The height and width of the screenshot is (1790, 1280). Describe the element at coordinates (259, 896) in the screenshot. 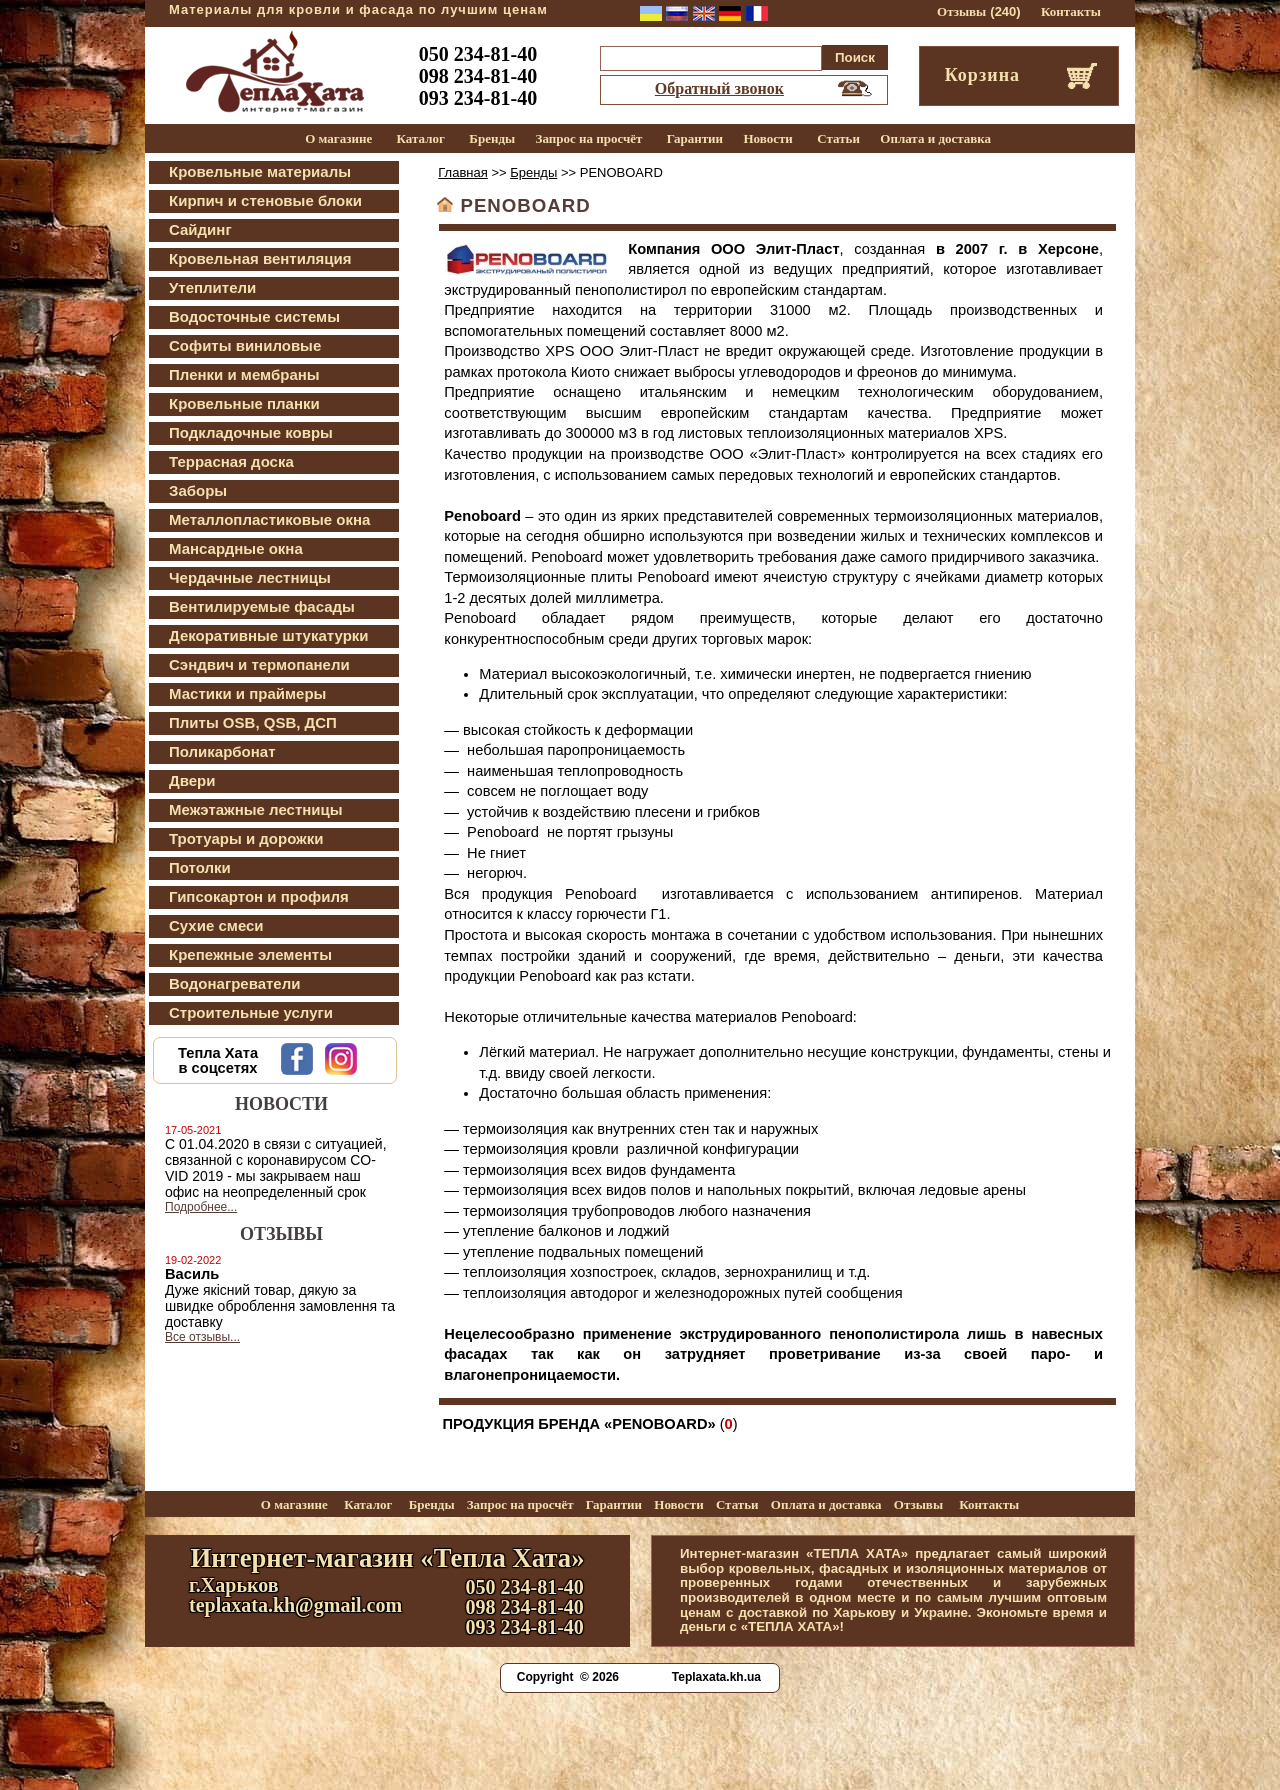

I see `Гипсокартон и профиля` at that location.